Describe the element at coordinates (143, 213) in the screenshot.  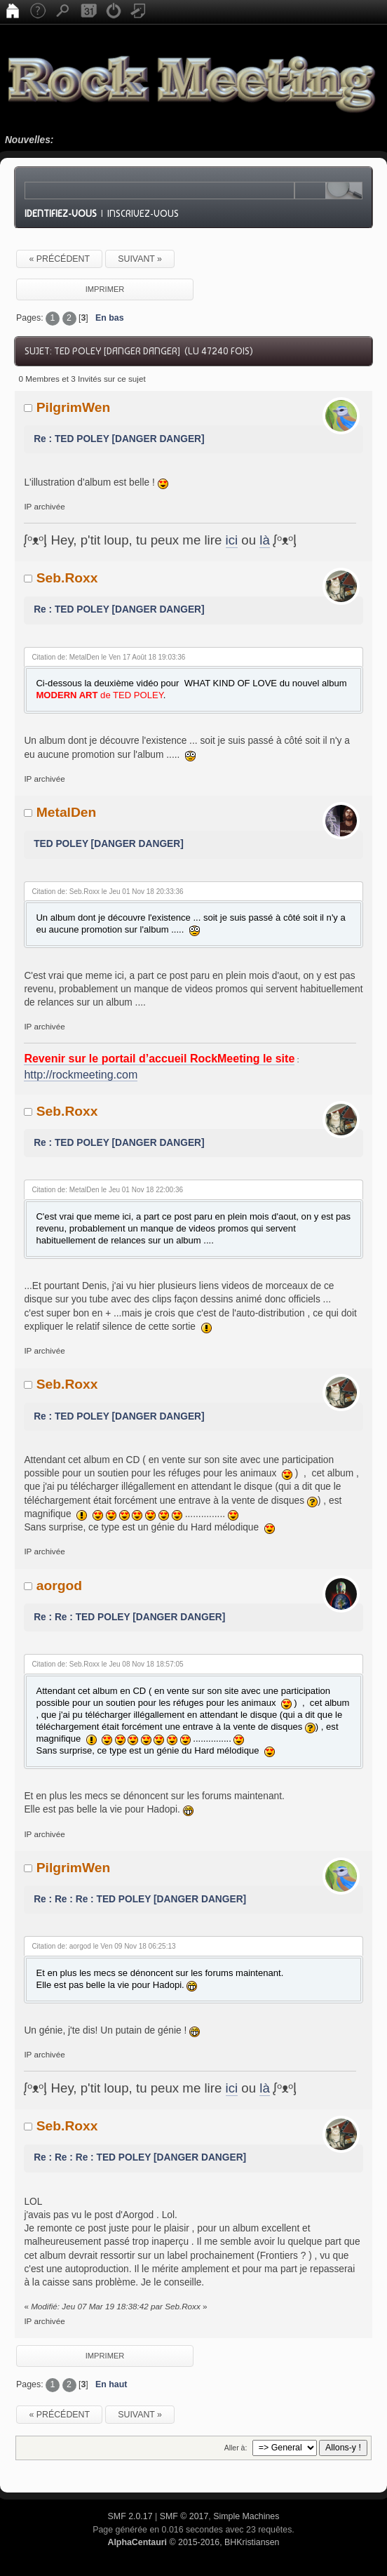
I see `Inscrivez-vous` at that location.